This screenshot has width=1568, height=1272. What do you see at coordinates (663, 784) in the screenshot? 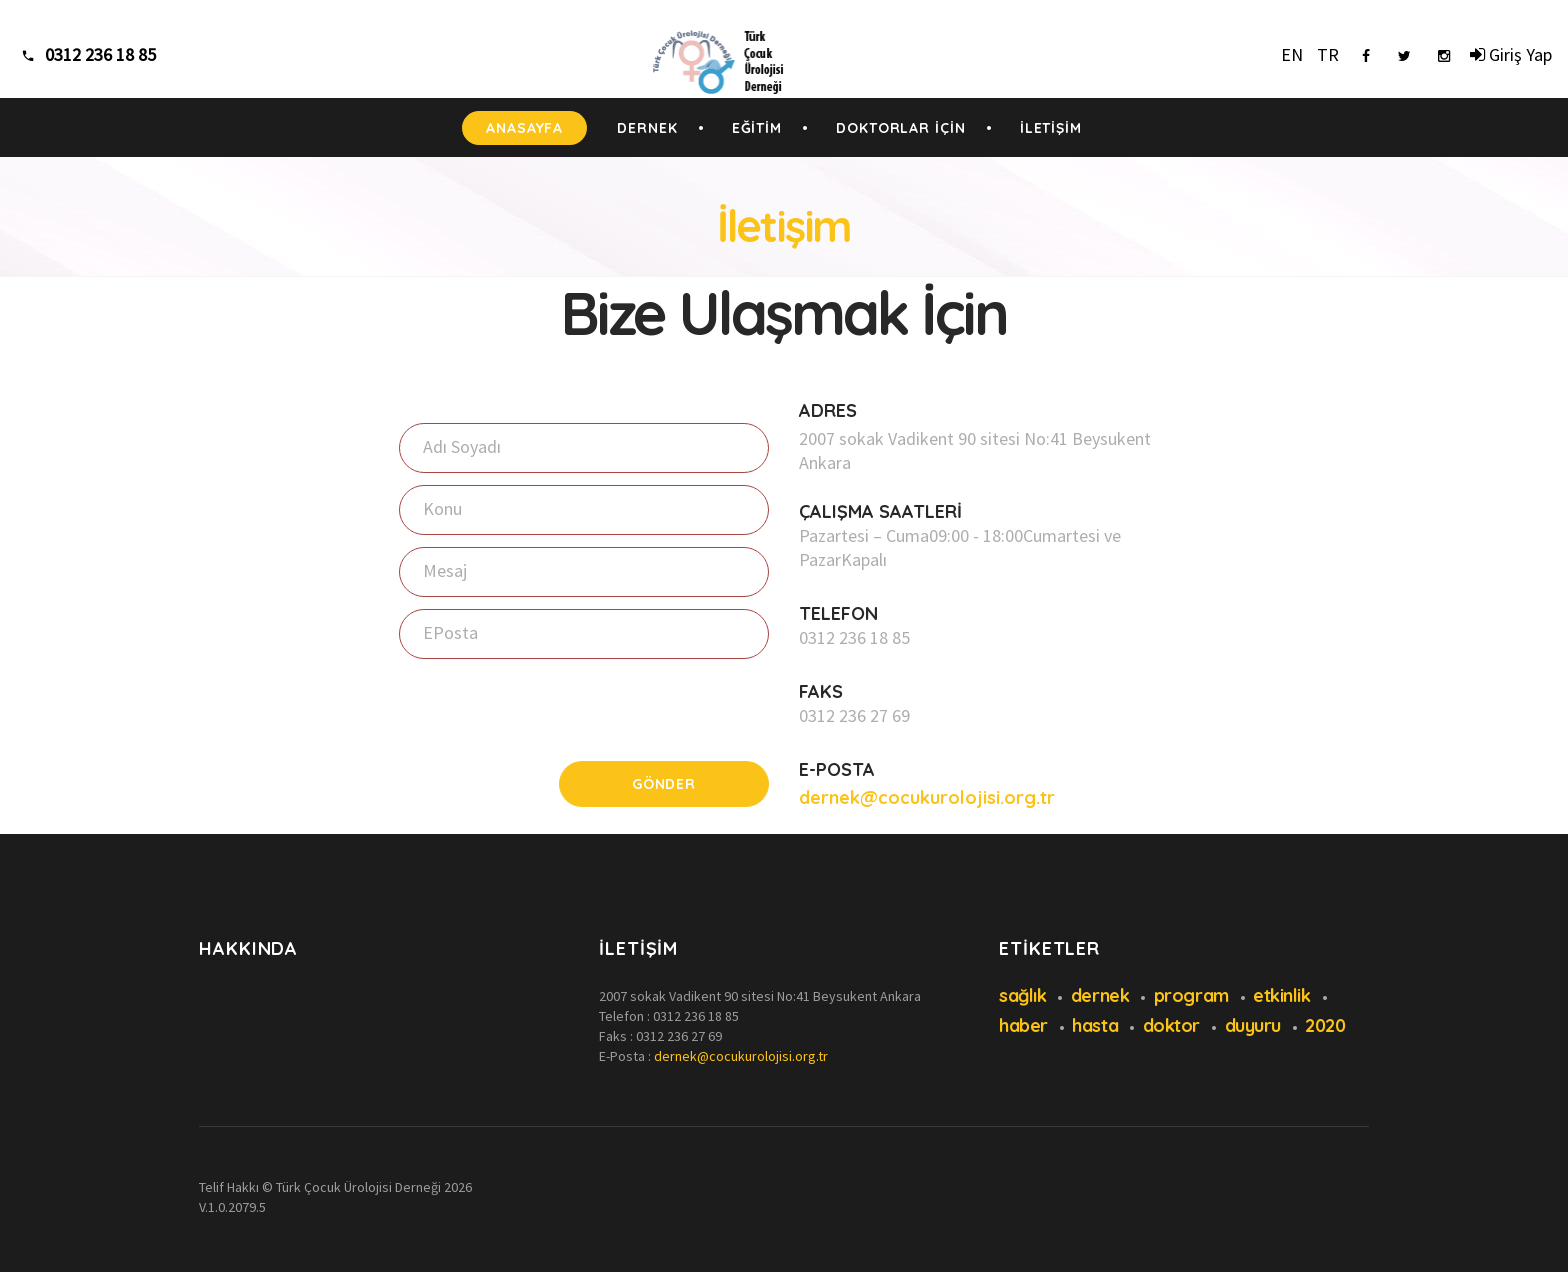
I see `Gönder` at bounding box center [663, 784].